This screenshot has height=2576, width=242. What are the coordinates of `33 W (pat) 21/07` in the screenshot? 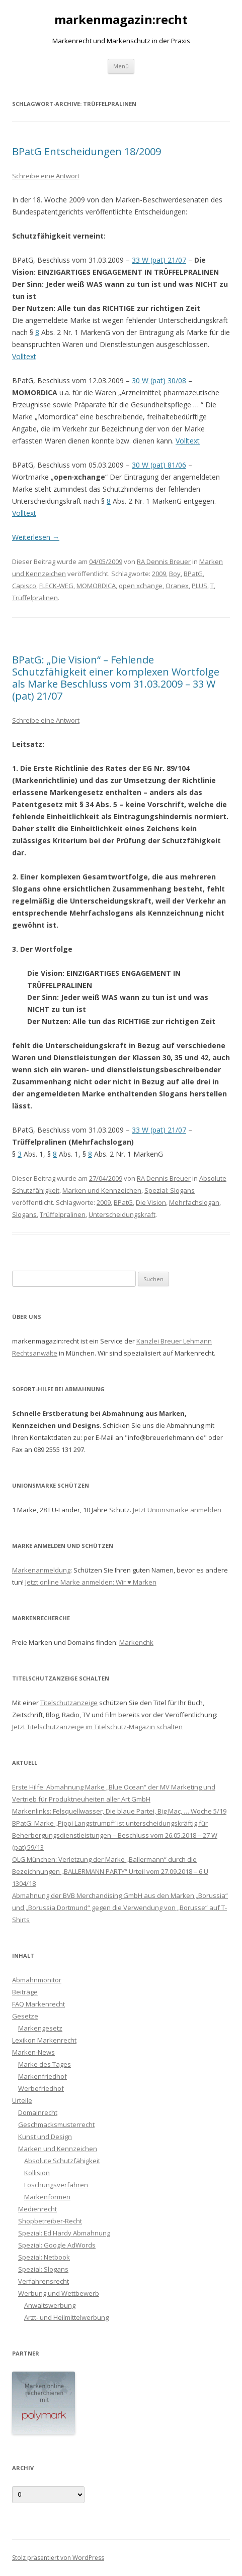 It's located at (159, 260).